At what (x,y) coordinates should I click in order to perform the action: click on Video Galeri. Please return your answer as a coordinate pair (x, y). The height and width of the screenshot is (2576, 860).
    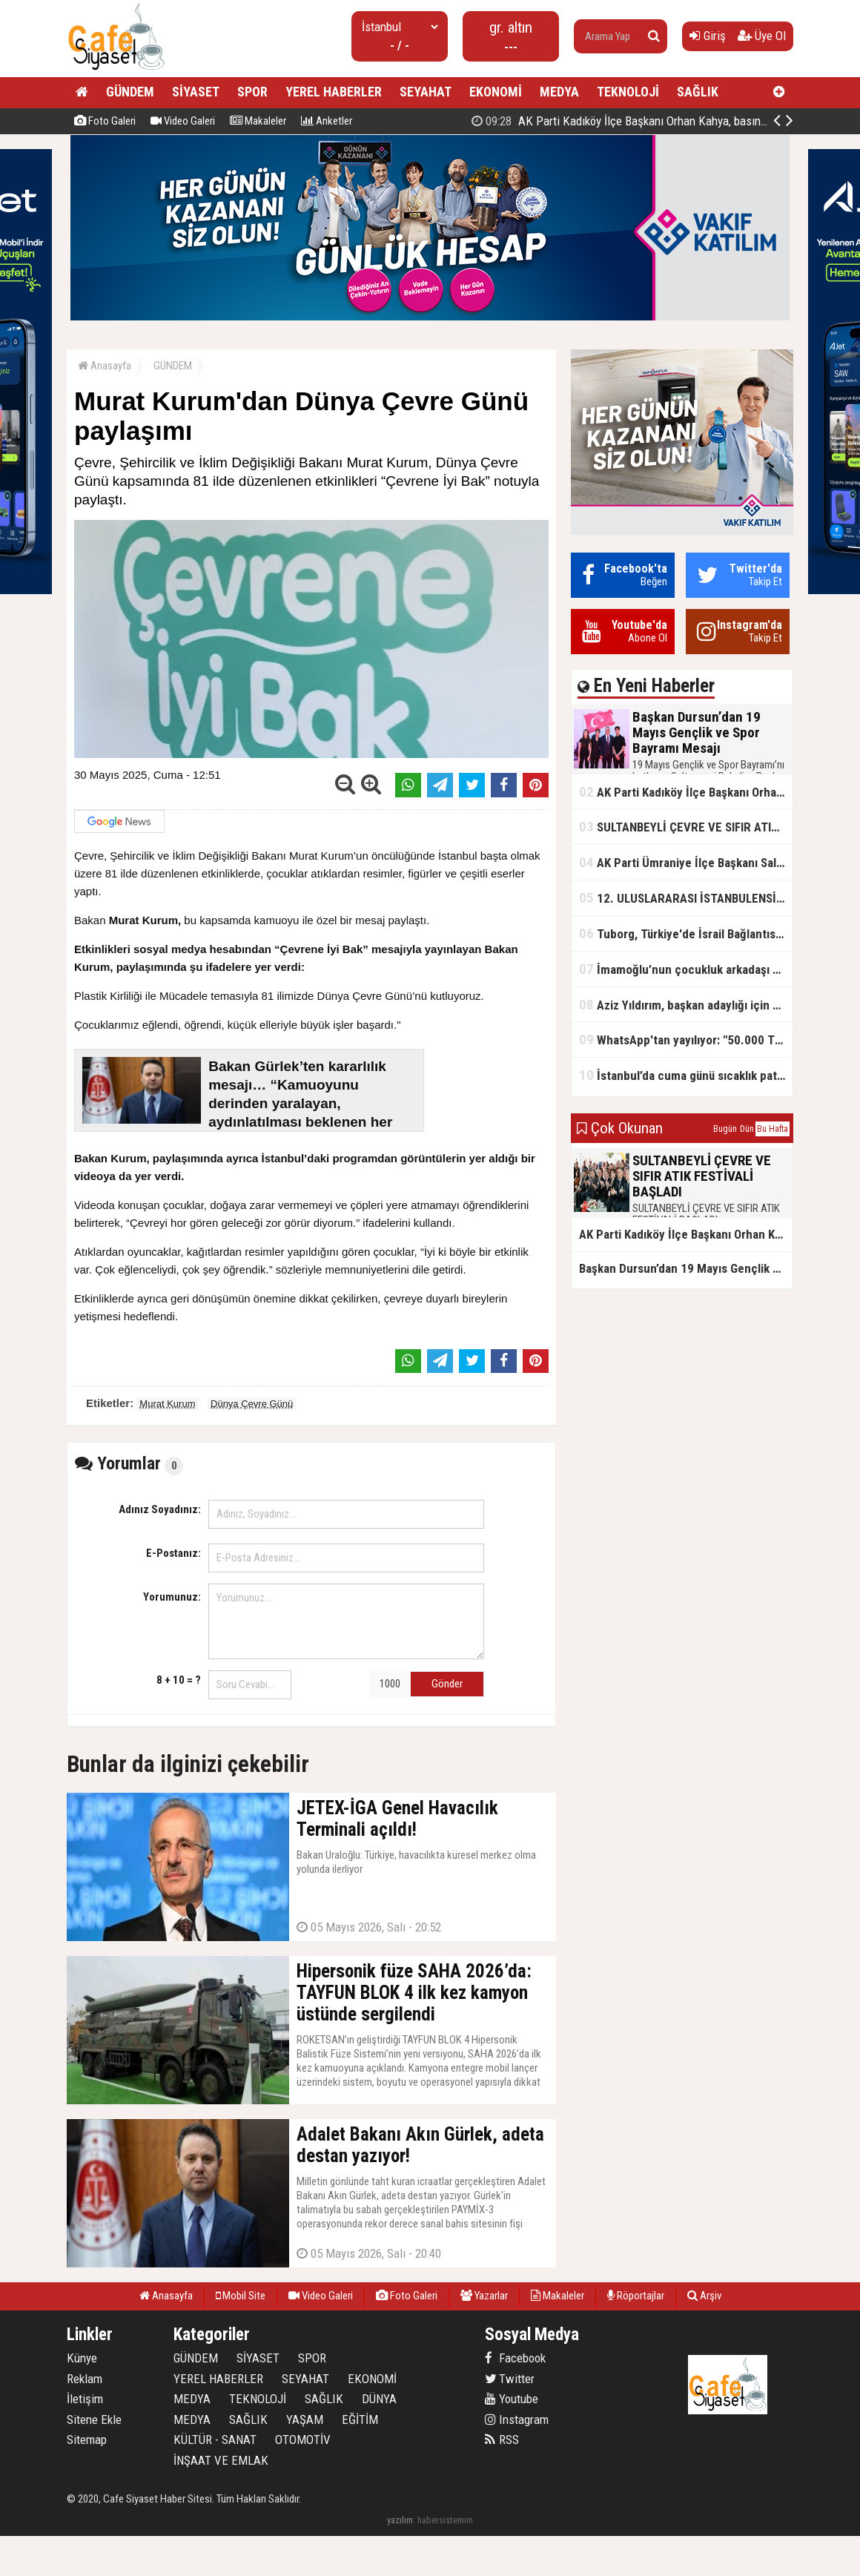
    Looking at the image, I should click on (182, 121).